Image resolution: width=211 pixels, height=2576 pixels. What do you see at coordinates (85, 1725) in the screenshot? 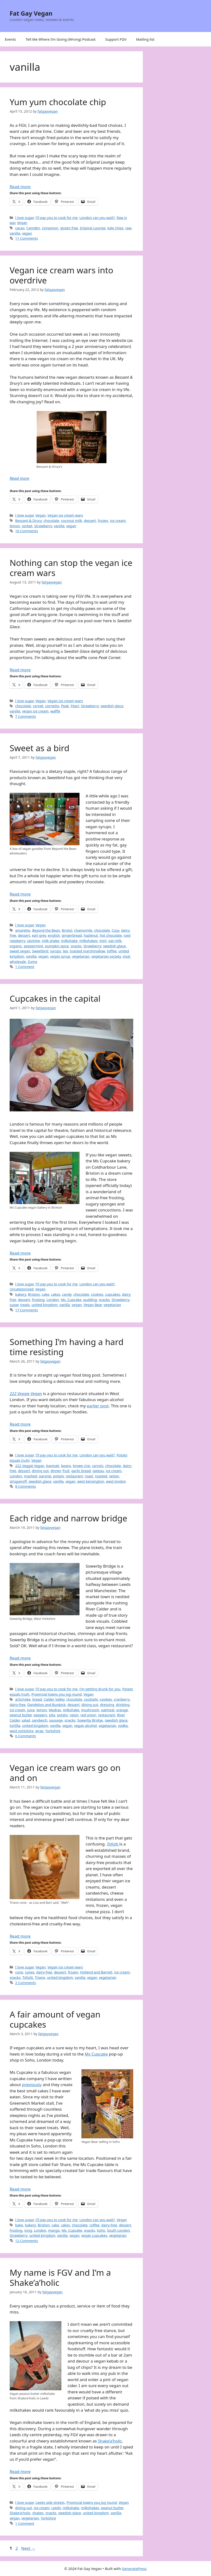
I see `vegan alcohol` at bounding box center [85, 1725].